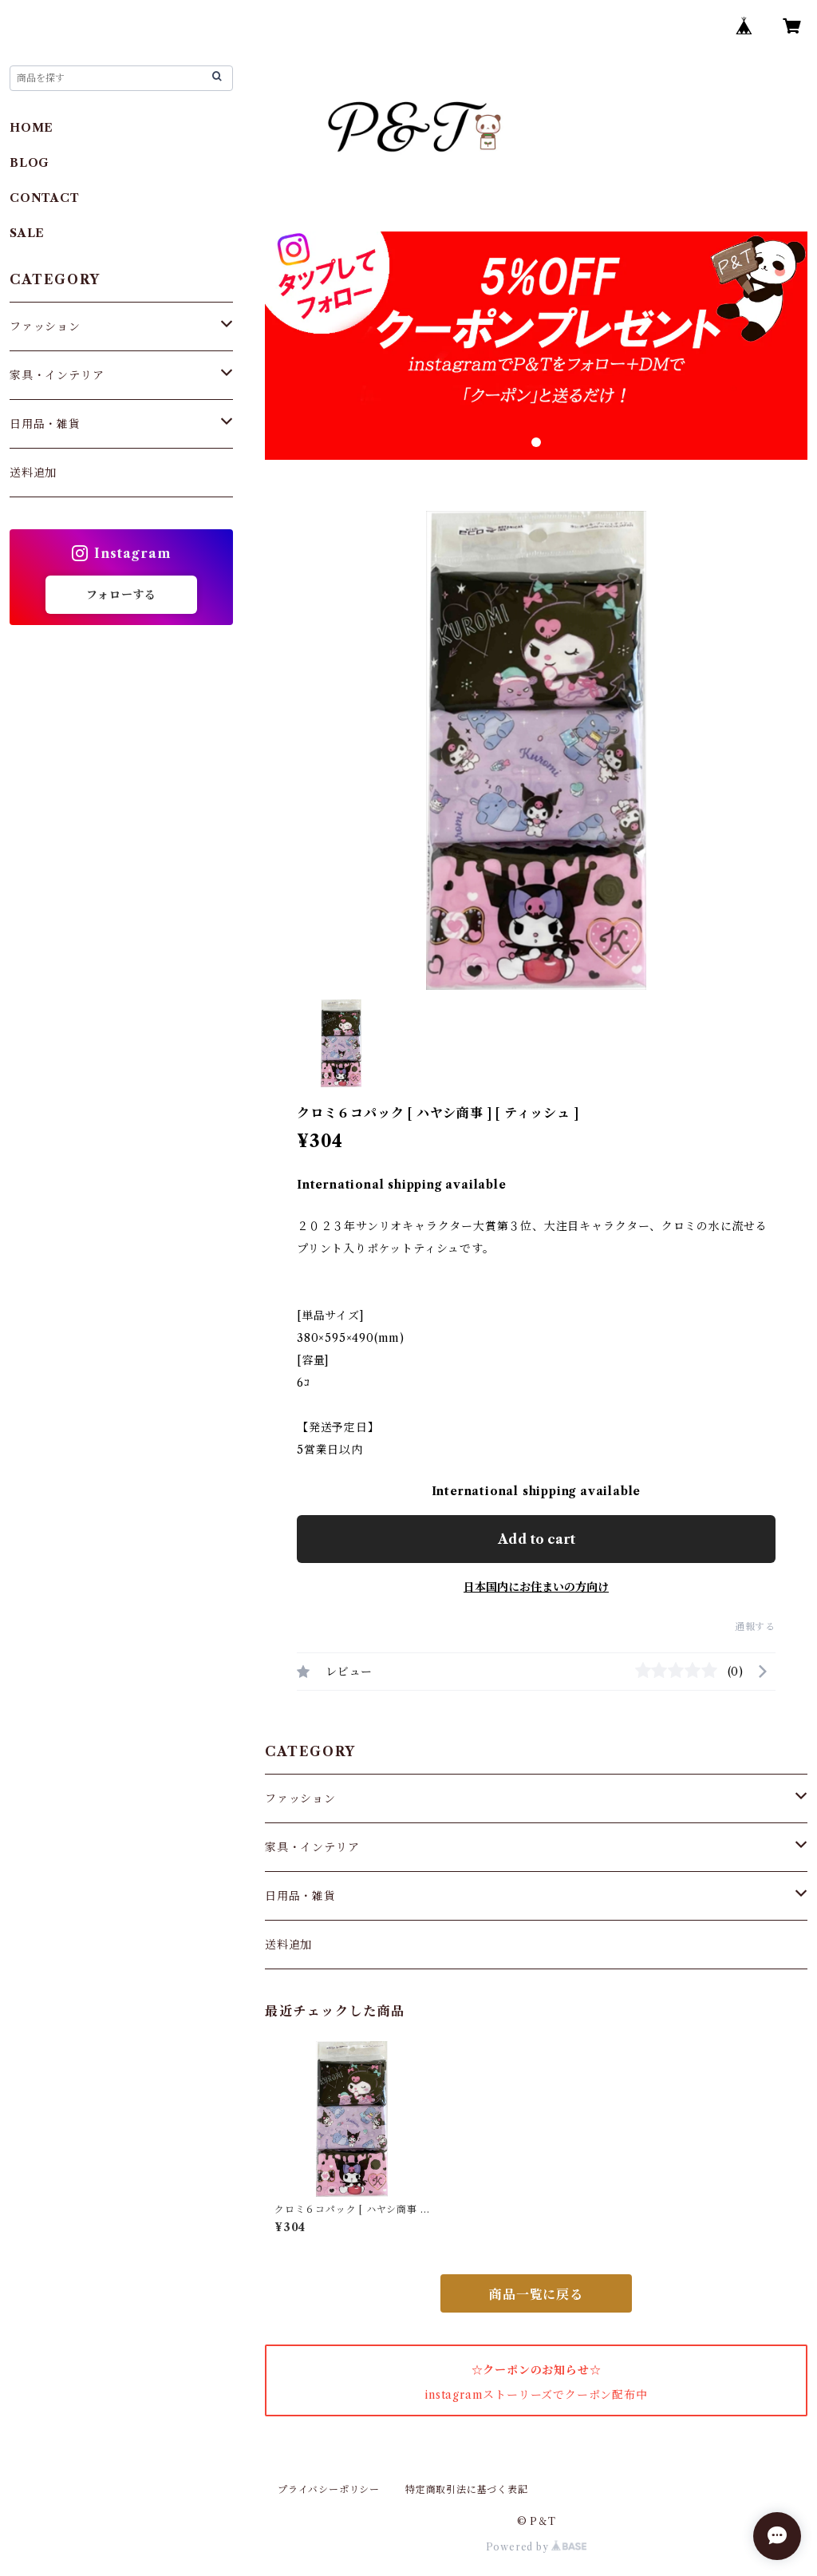 The image size is (817, 2576). I want to click on HOME, so click(31, 128).